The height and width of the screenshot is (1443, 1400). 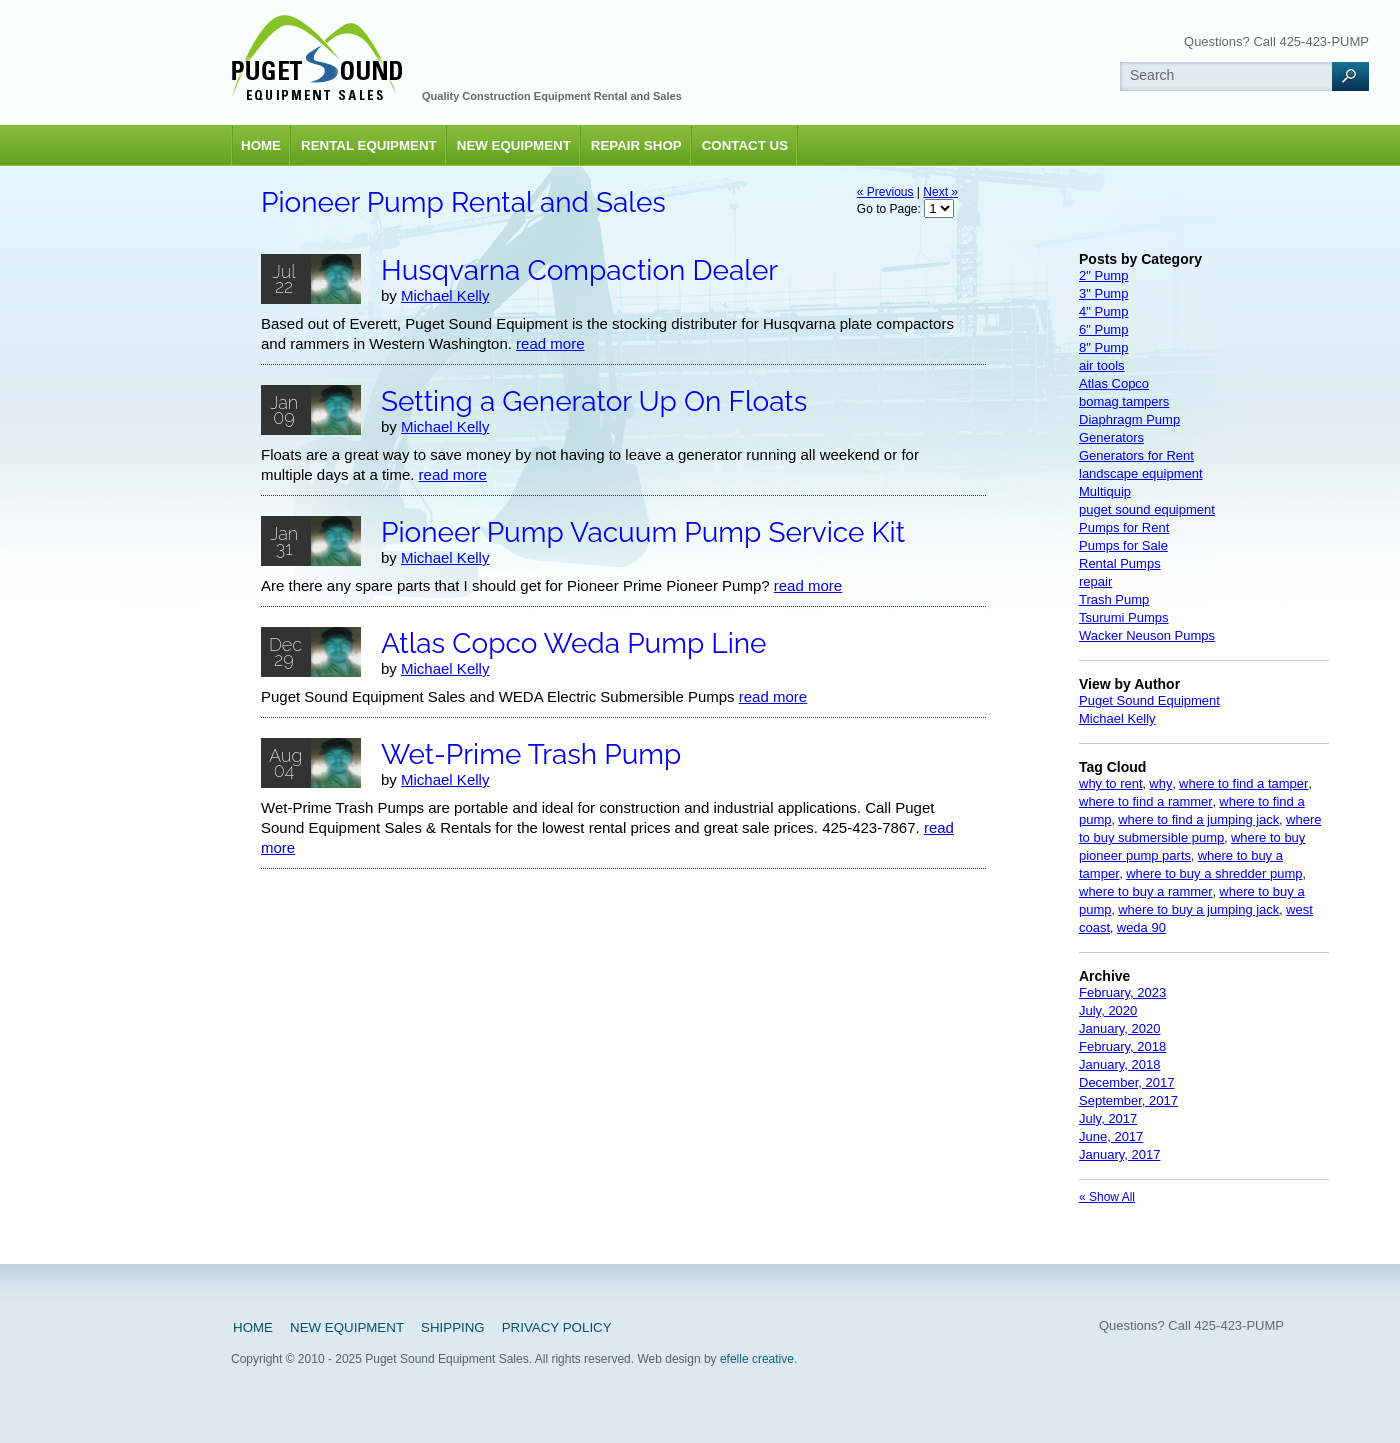 What do you see at coordinates (1103, 347) in the screenshot?
I see `8" Pump` at bounding box center [1103, 347].